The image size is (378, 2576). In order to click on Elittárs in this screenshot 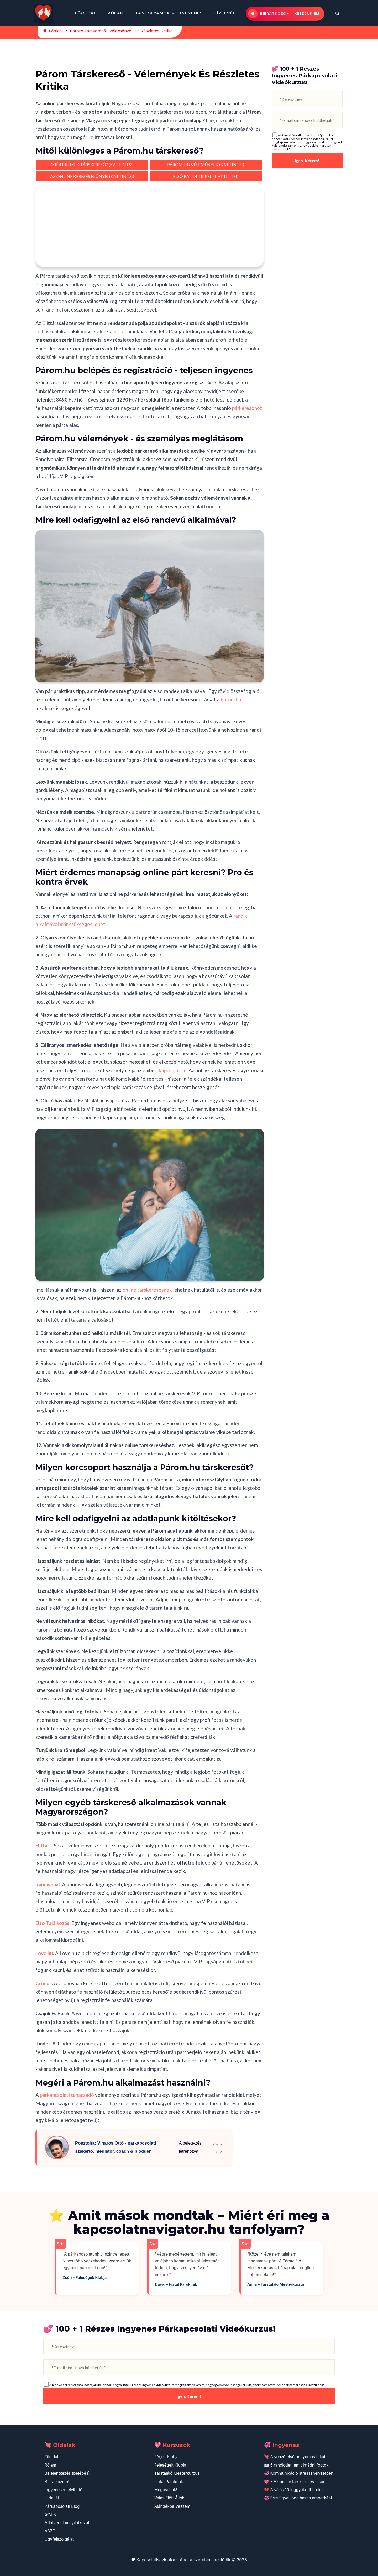, I will do `click(43, 1846)`.